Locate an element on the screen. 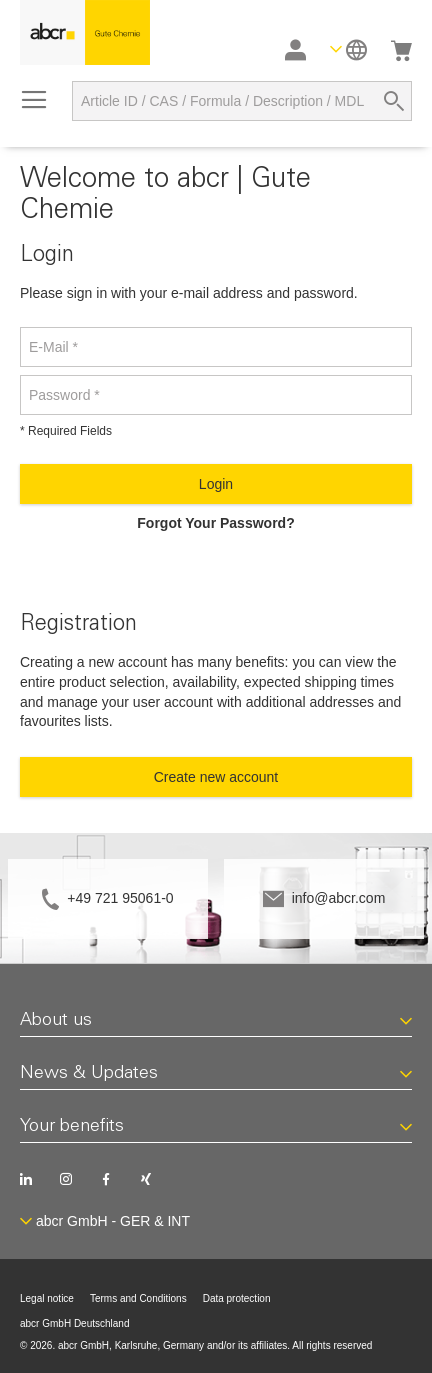 Image resolution: width=432 pixels, height=1373 pixels. Data protection is located at coordinates (237, 1298).